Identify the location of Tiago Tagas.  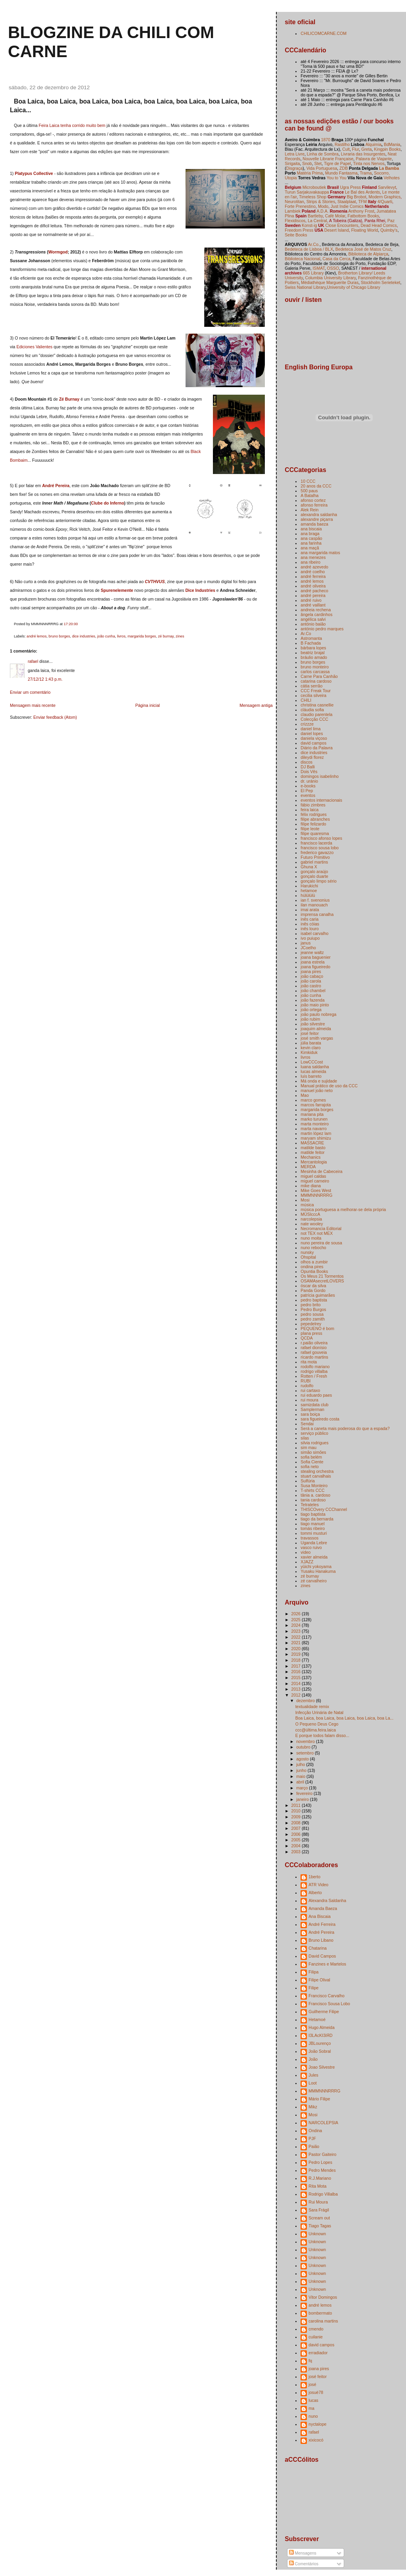
(319, 2225).